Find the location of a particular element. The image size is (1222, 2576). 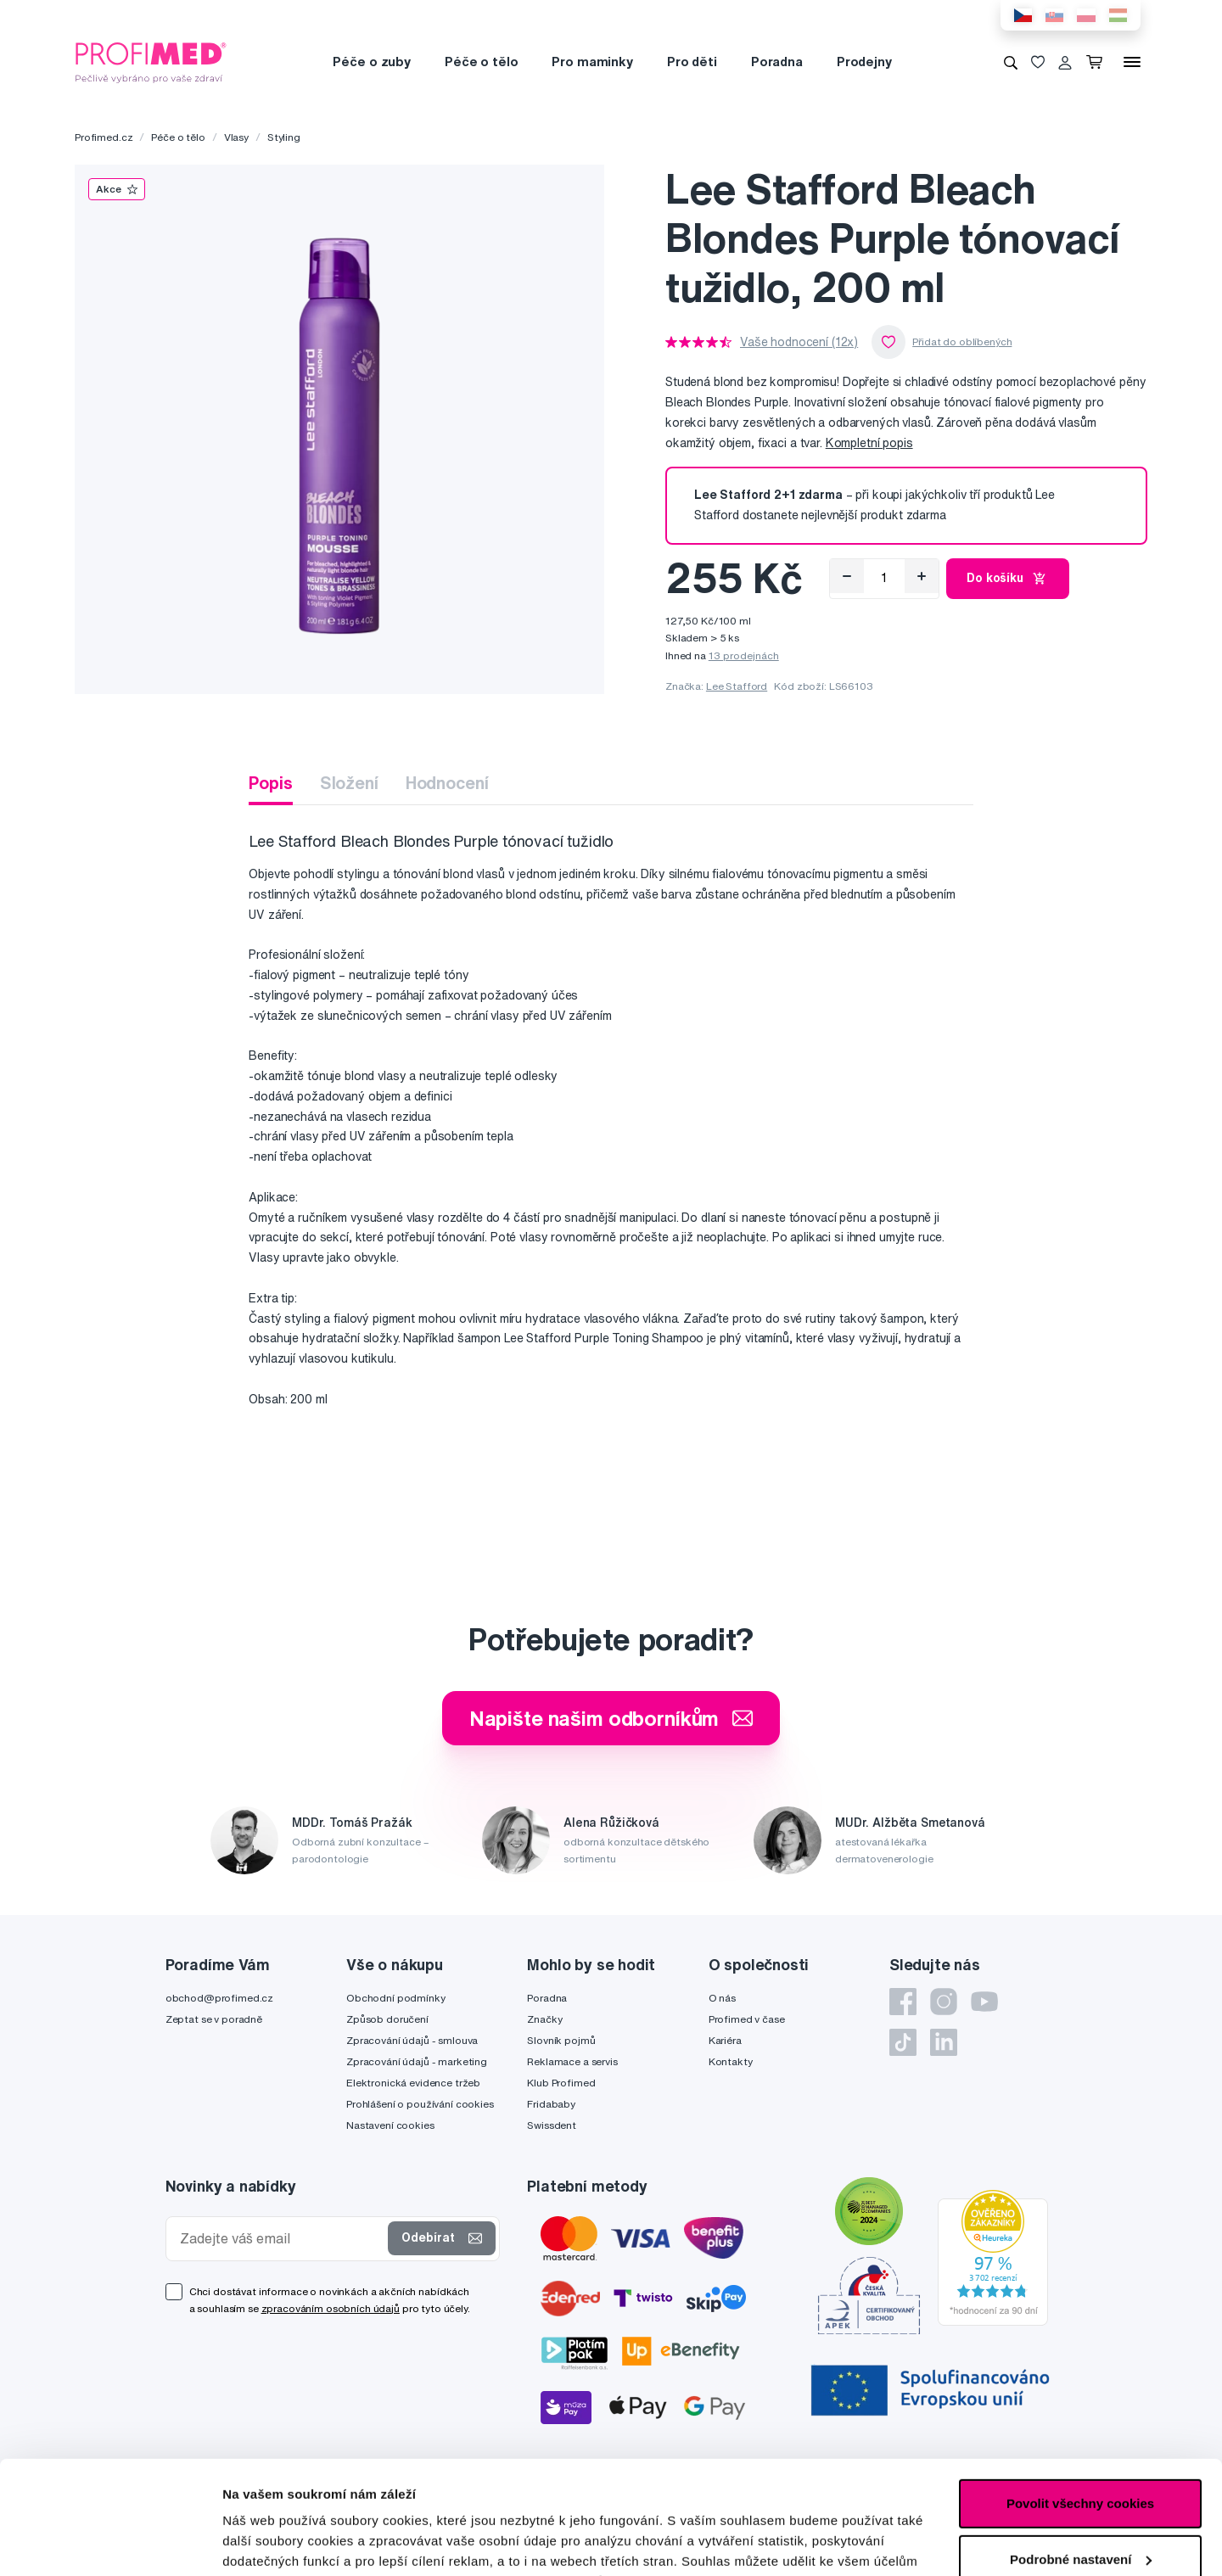

Do košíku is located at coordinates (1008, 578).